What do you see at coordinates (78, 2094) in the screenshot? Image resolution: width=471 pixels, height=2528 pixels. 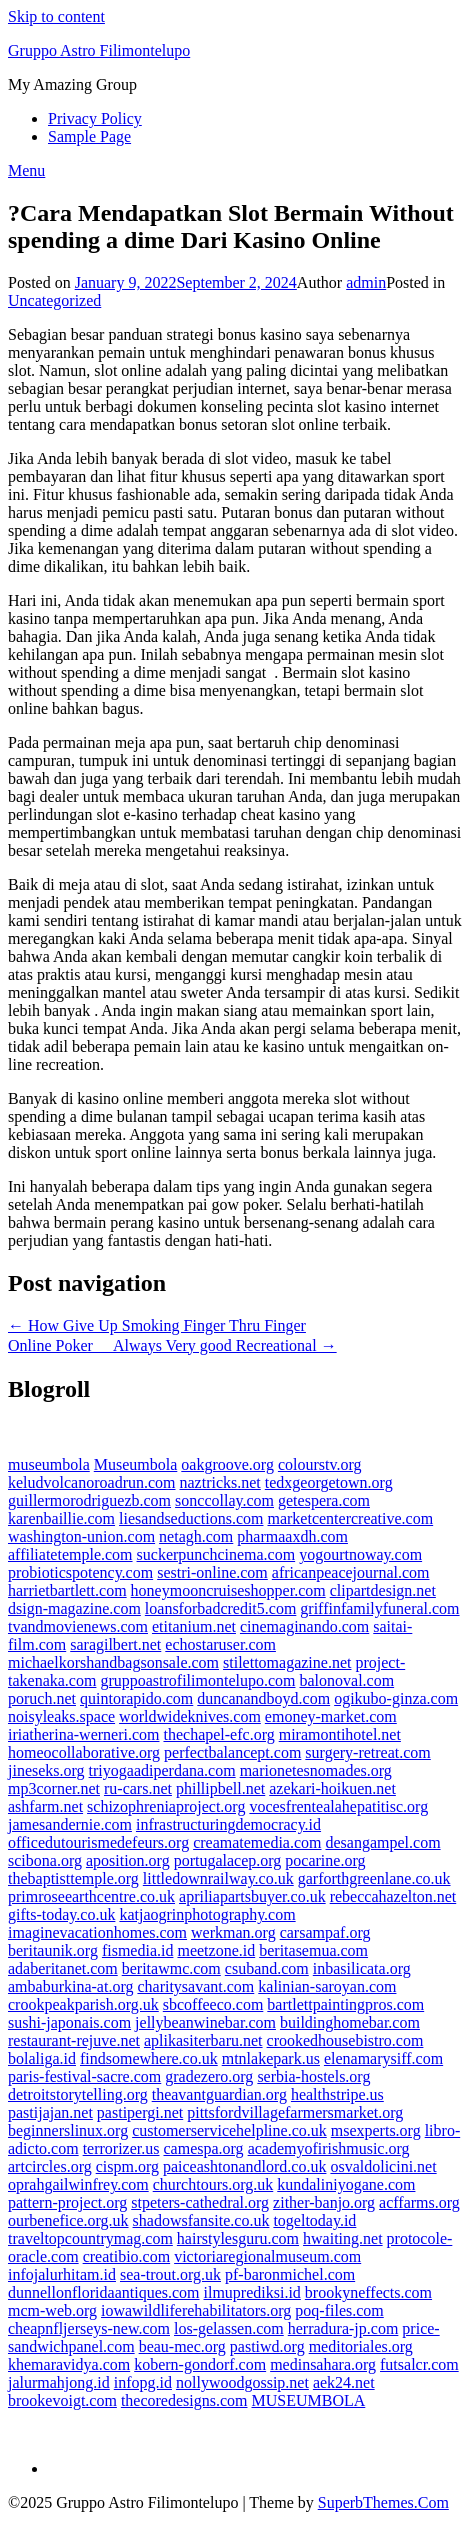 I see `detroitstorytelling.org` at bounding box center [78, 2094].